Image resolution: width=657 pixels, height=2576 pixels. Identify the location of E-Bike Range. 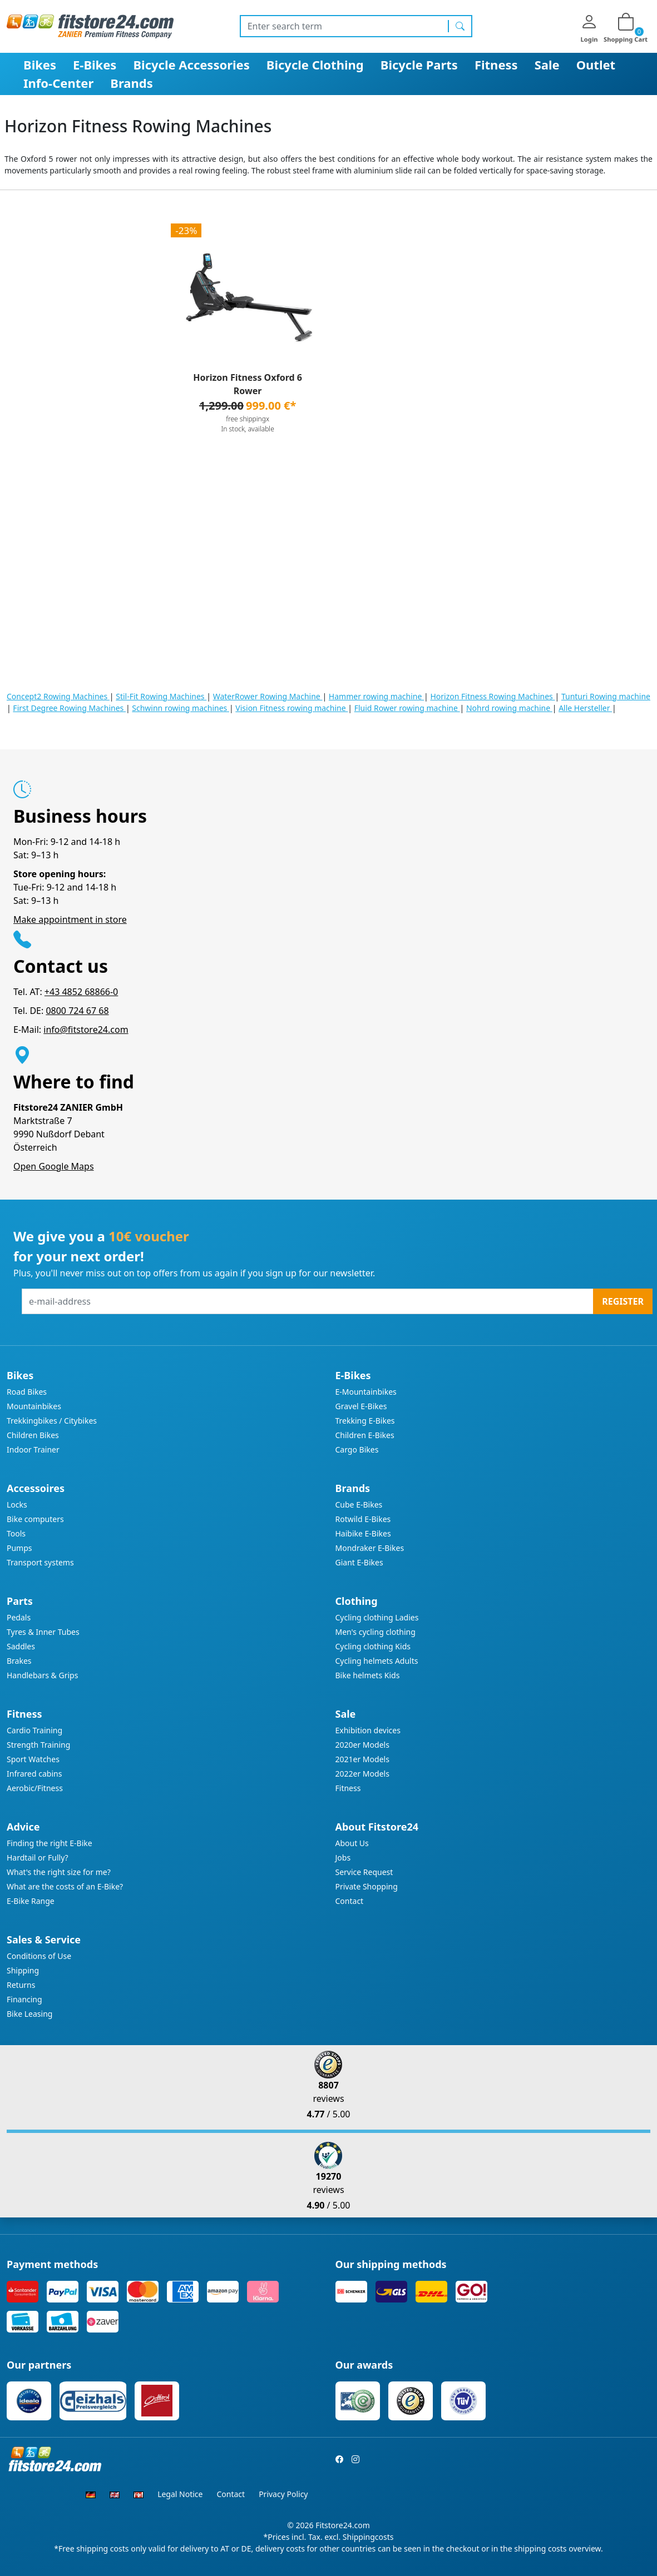
(31, 1901).